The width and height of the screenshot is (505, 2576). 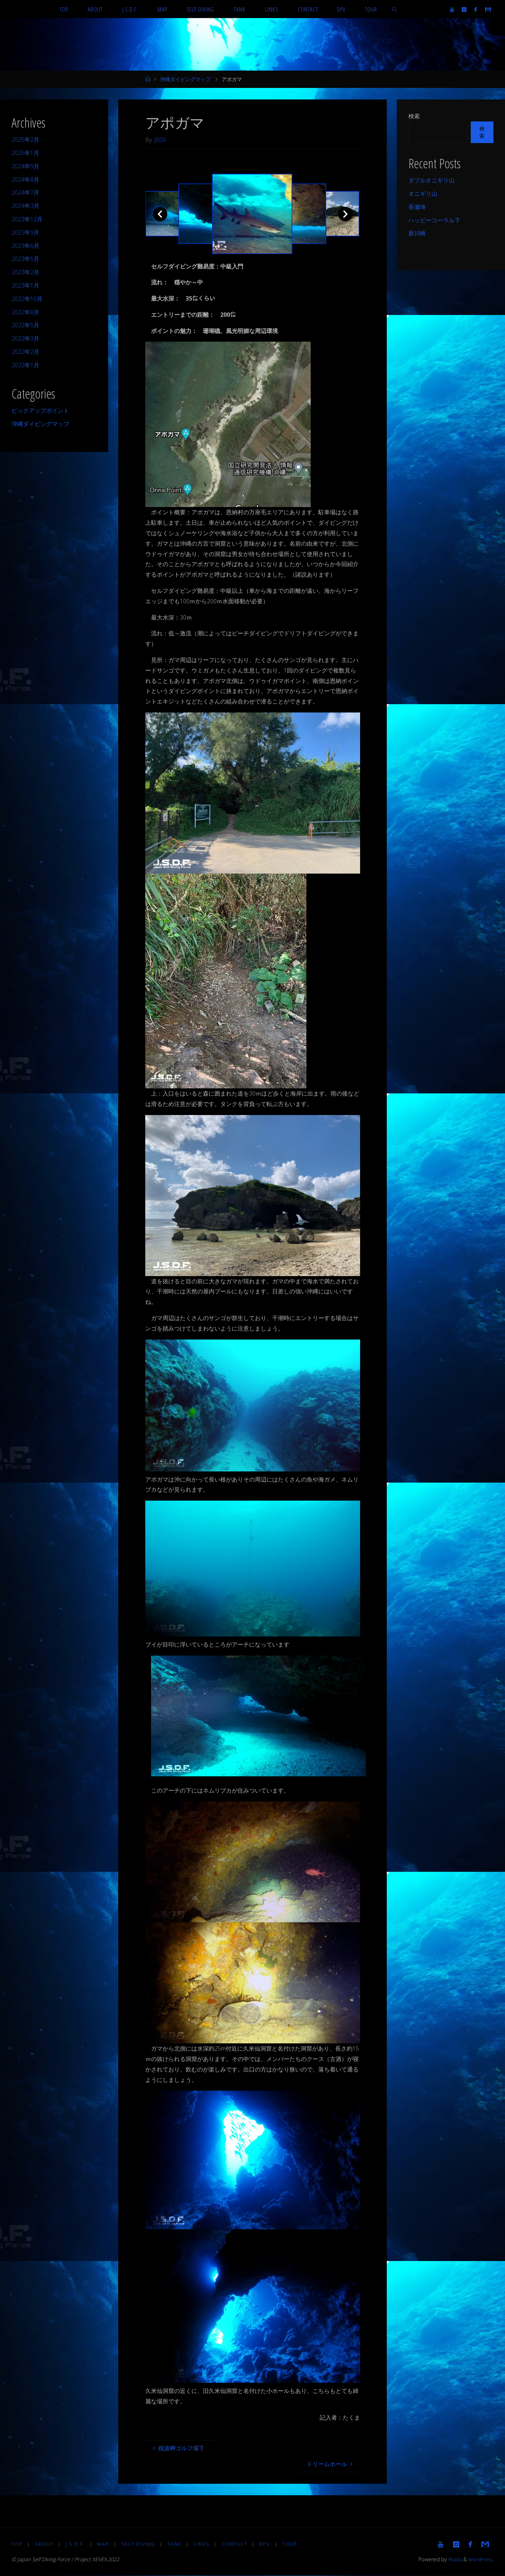 I want to click on 2023年6月, so click(x=25, y=246).